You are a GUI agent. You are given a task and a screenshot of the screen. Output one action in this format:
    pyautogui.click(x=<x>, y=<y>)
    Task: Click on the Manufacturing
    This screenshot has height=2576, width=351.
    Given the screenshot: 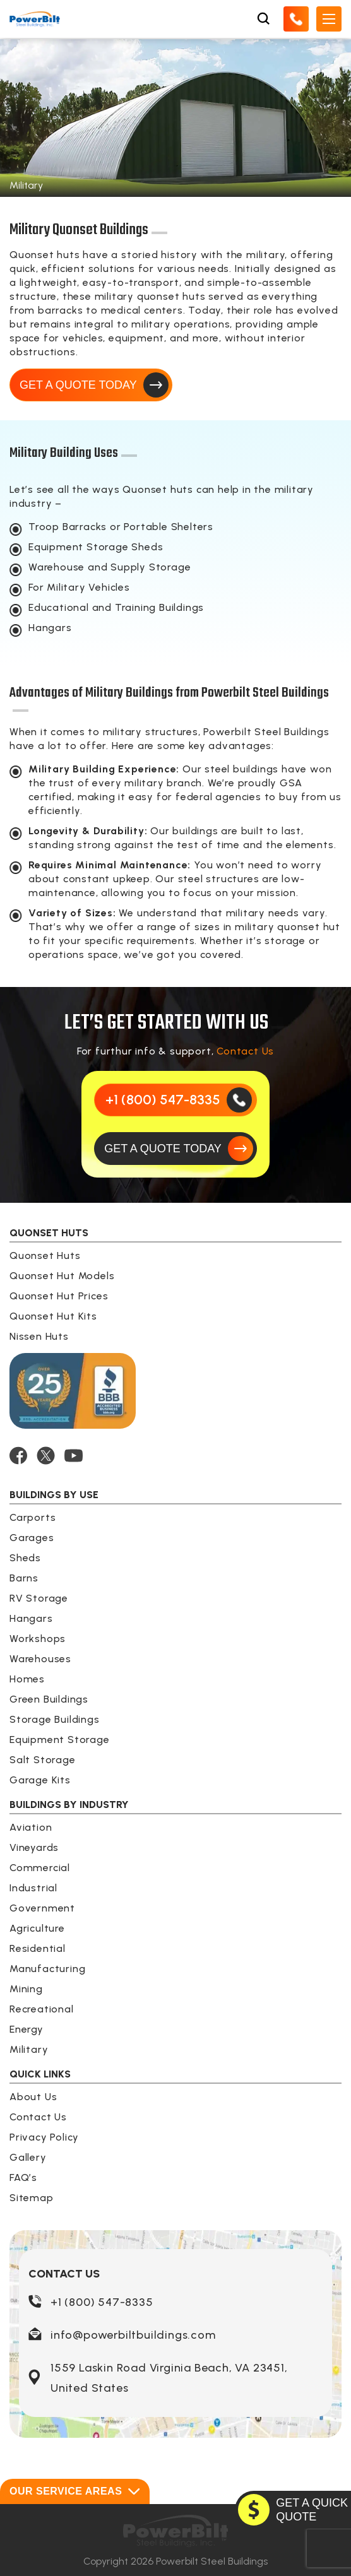 What is the action you would take?
    pyautogui.click(x=47, y=1969)
    